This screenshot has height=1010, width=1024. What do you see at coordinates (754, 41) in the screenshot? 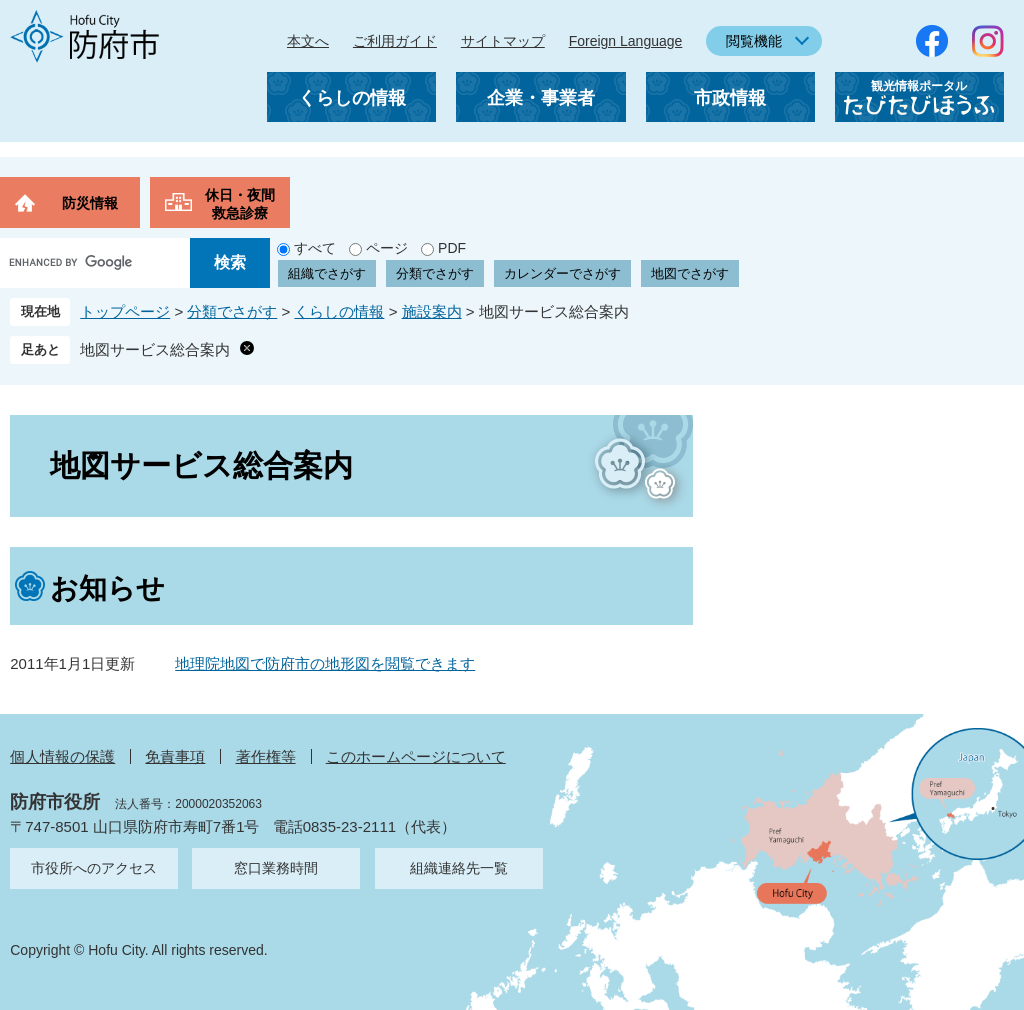
I see `閲覧機能` at bounding box center [754, 41].